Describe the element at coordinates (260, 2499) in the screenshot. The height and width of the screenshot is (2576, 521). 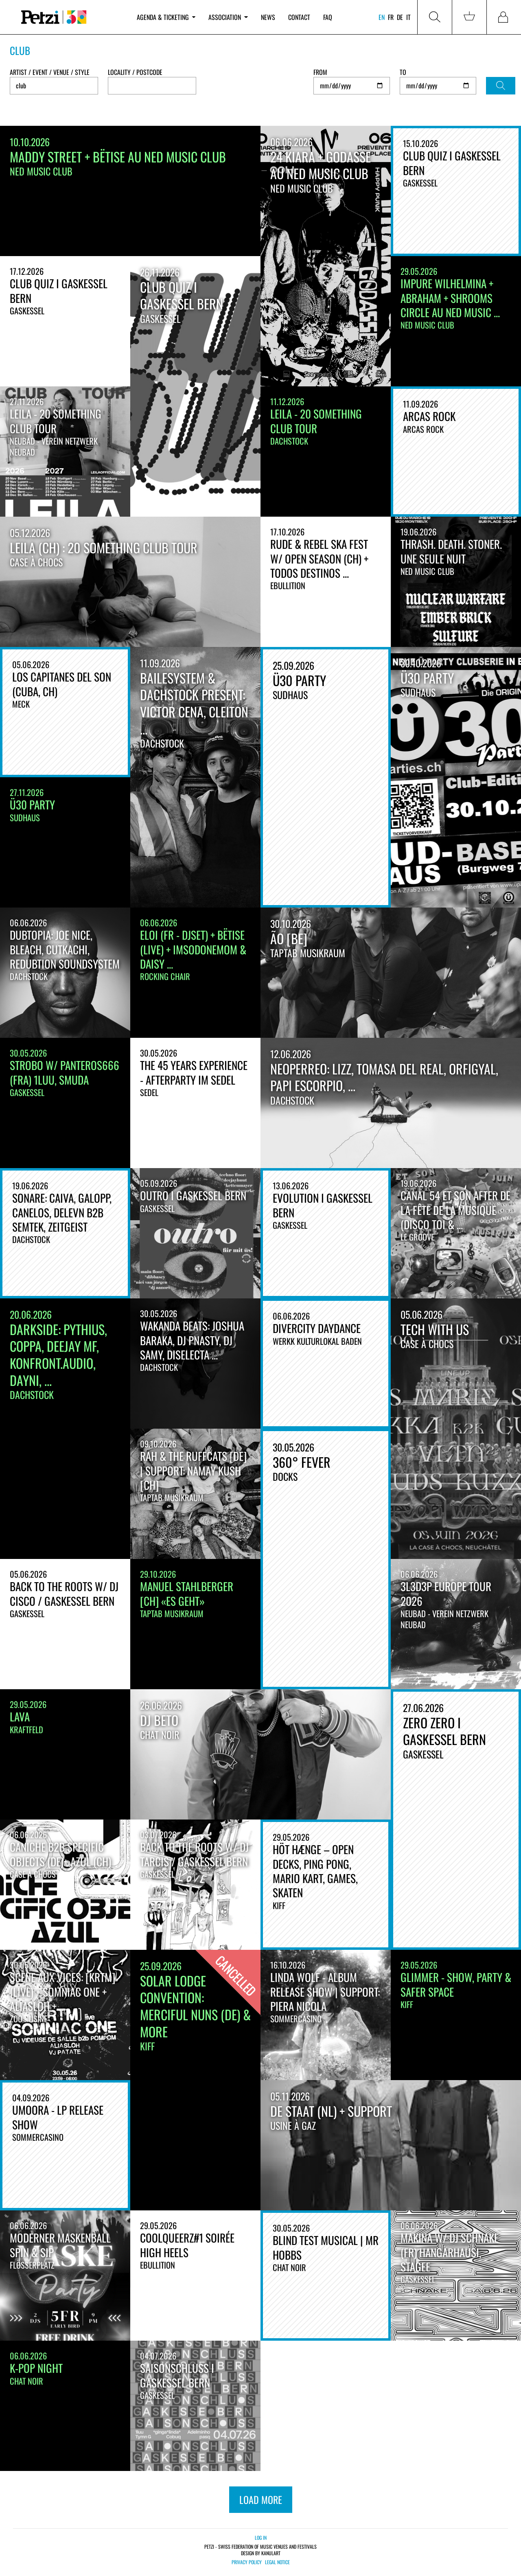
I see `load more` at that location.